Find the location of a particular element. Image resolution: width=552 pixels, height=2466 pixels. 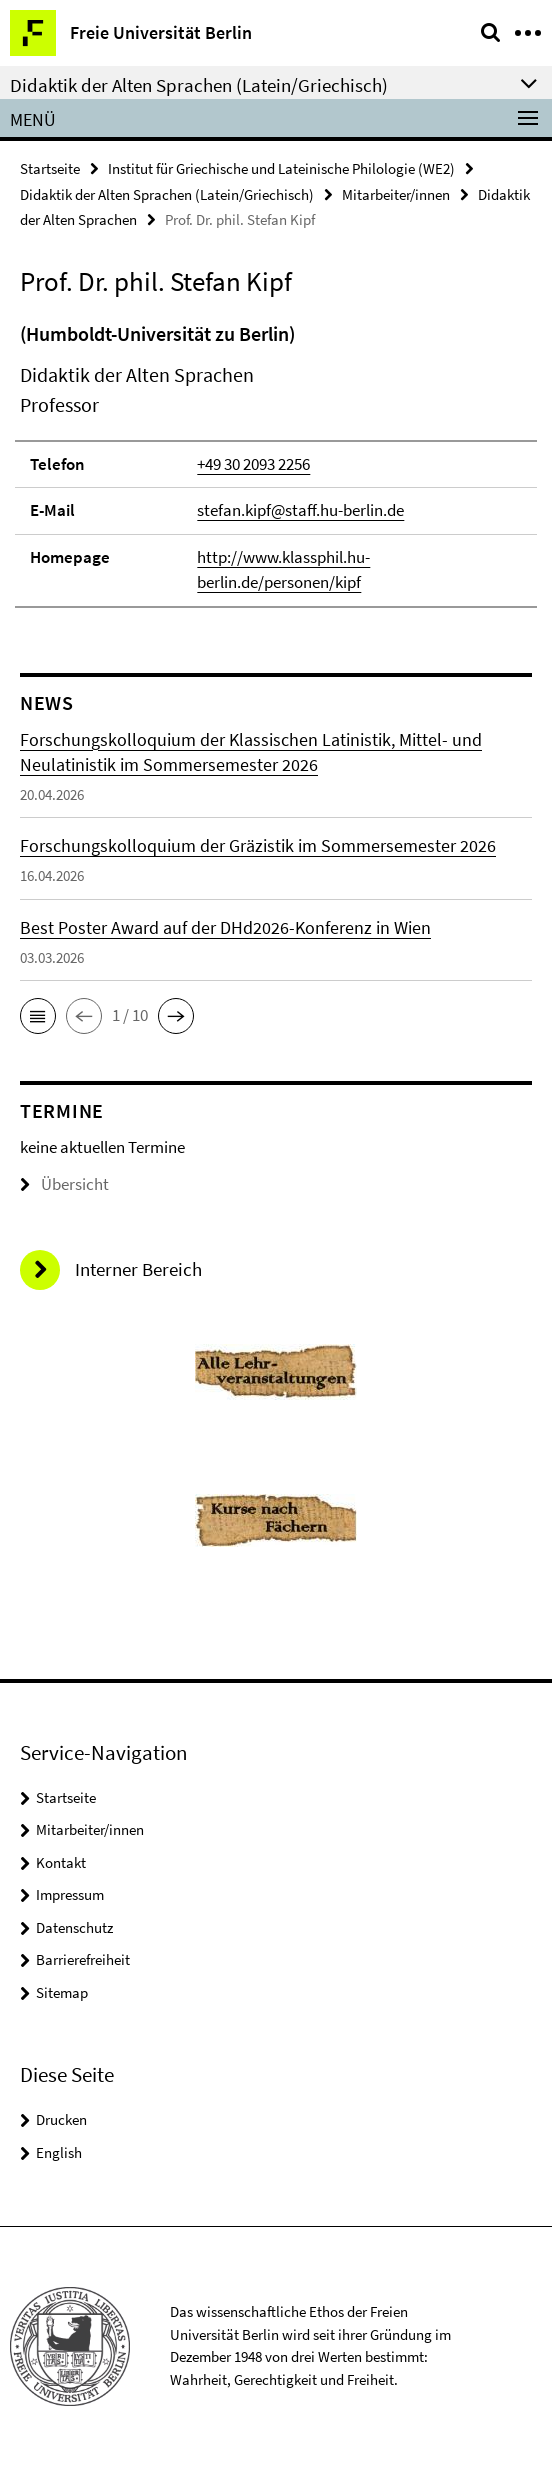

stefan.kipf@staff.hu-berlin.de is located at coordinates (300, 510).